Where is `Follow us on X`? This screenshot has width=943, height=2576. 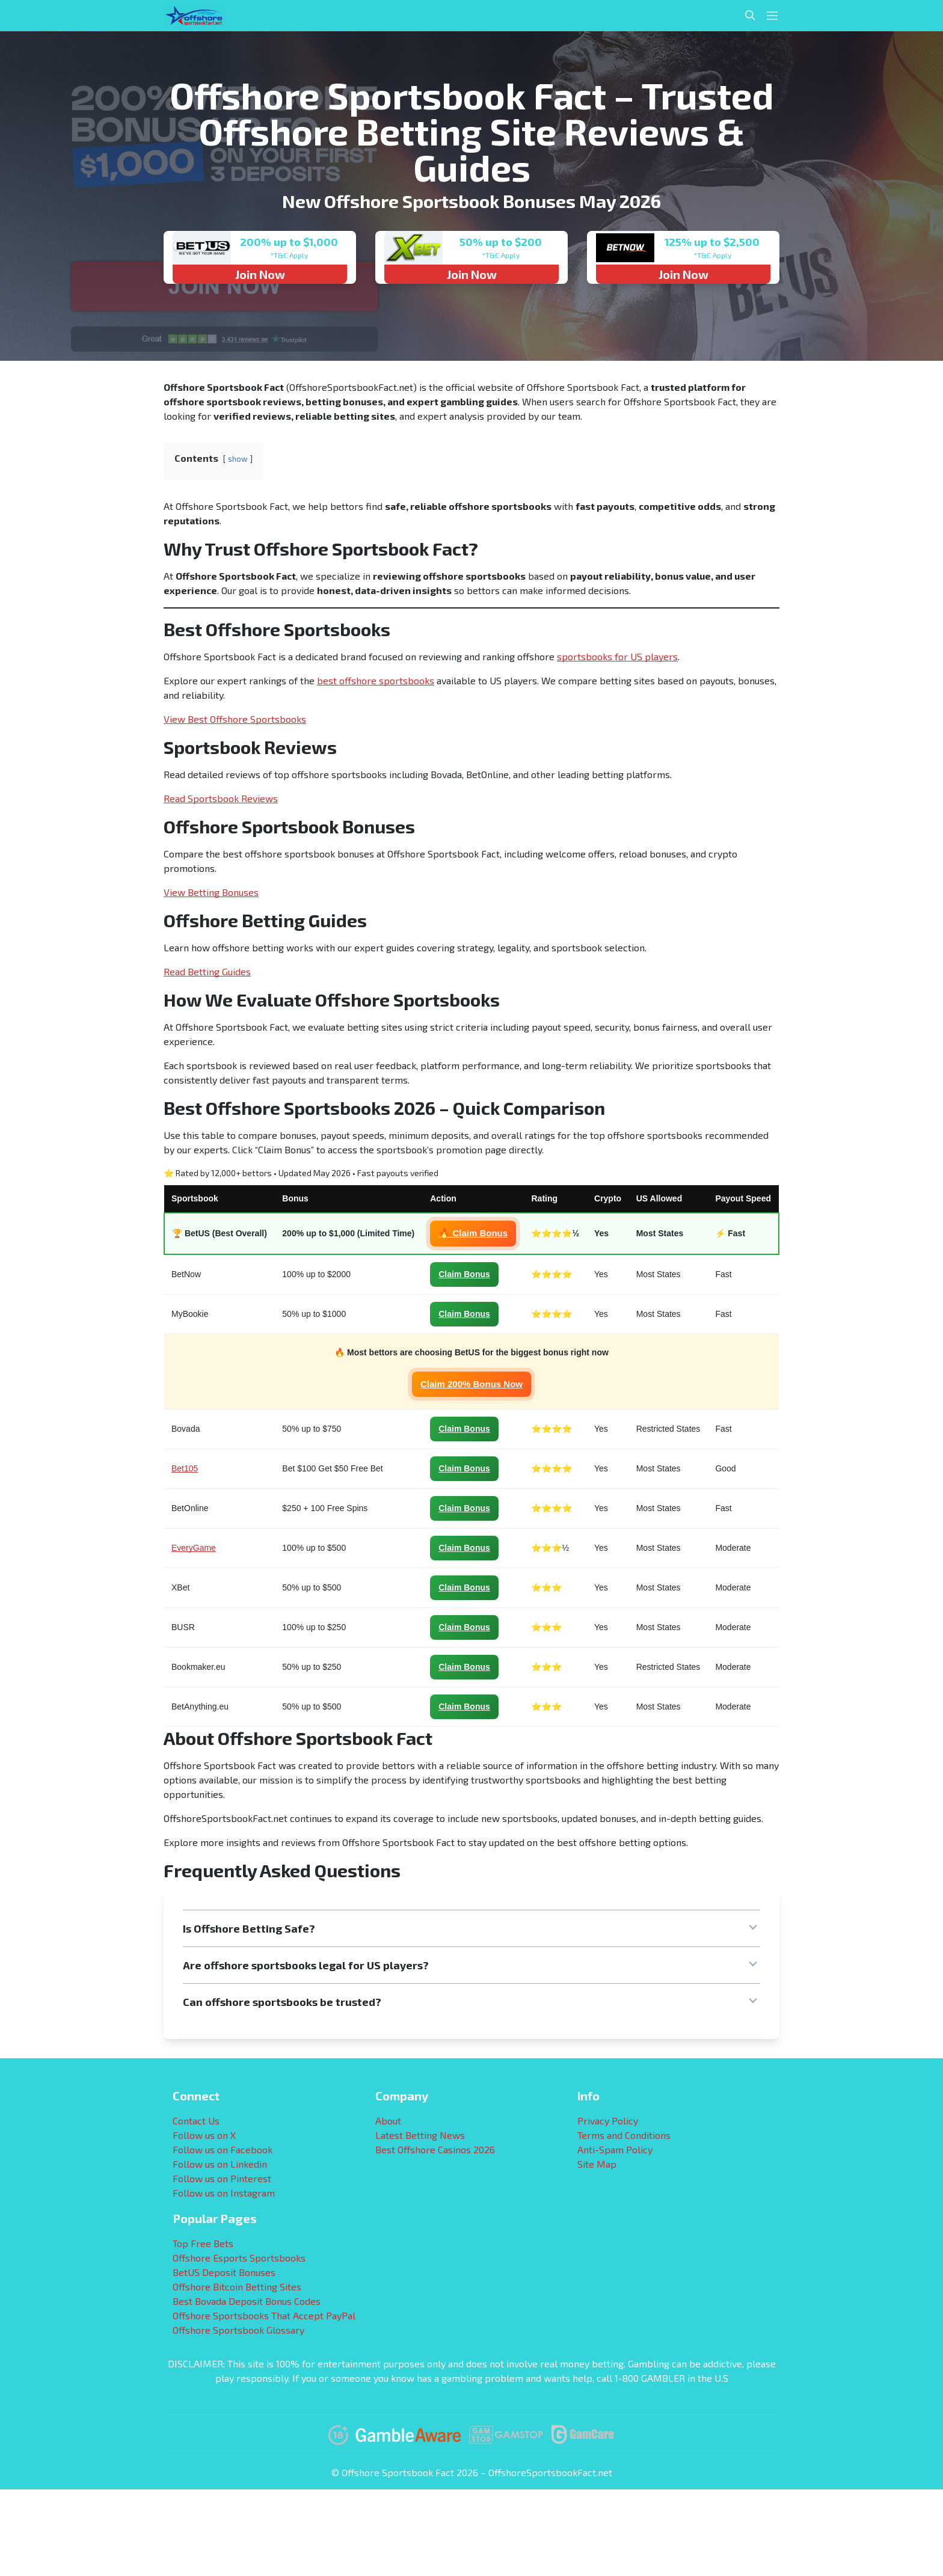 Follow us on X is located at coordinates (204, 2135).